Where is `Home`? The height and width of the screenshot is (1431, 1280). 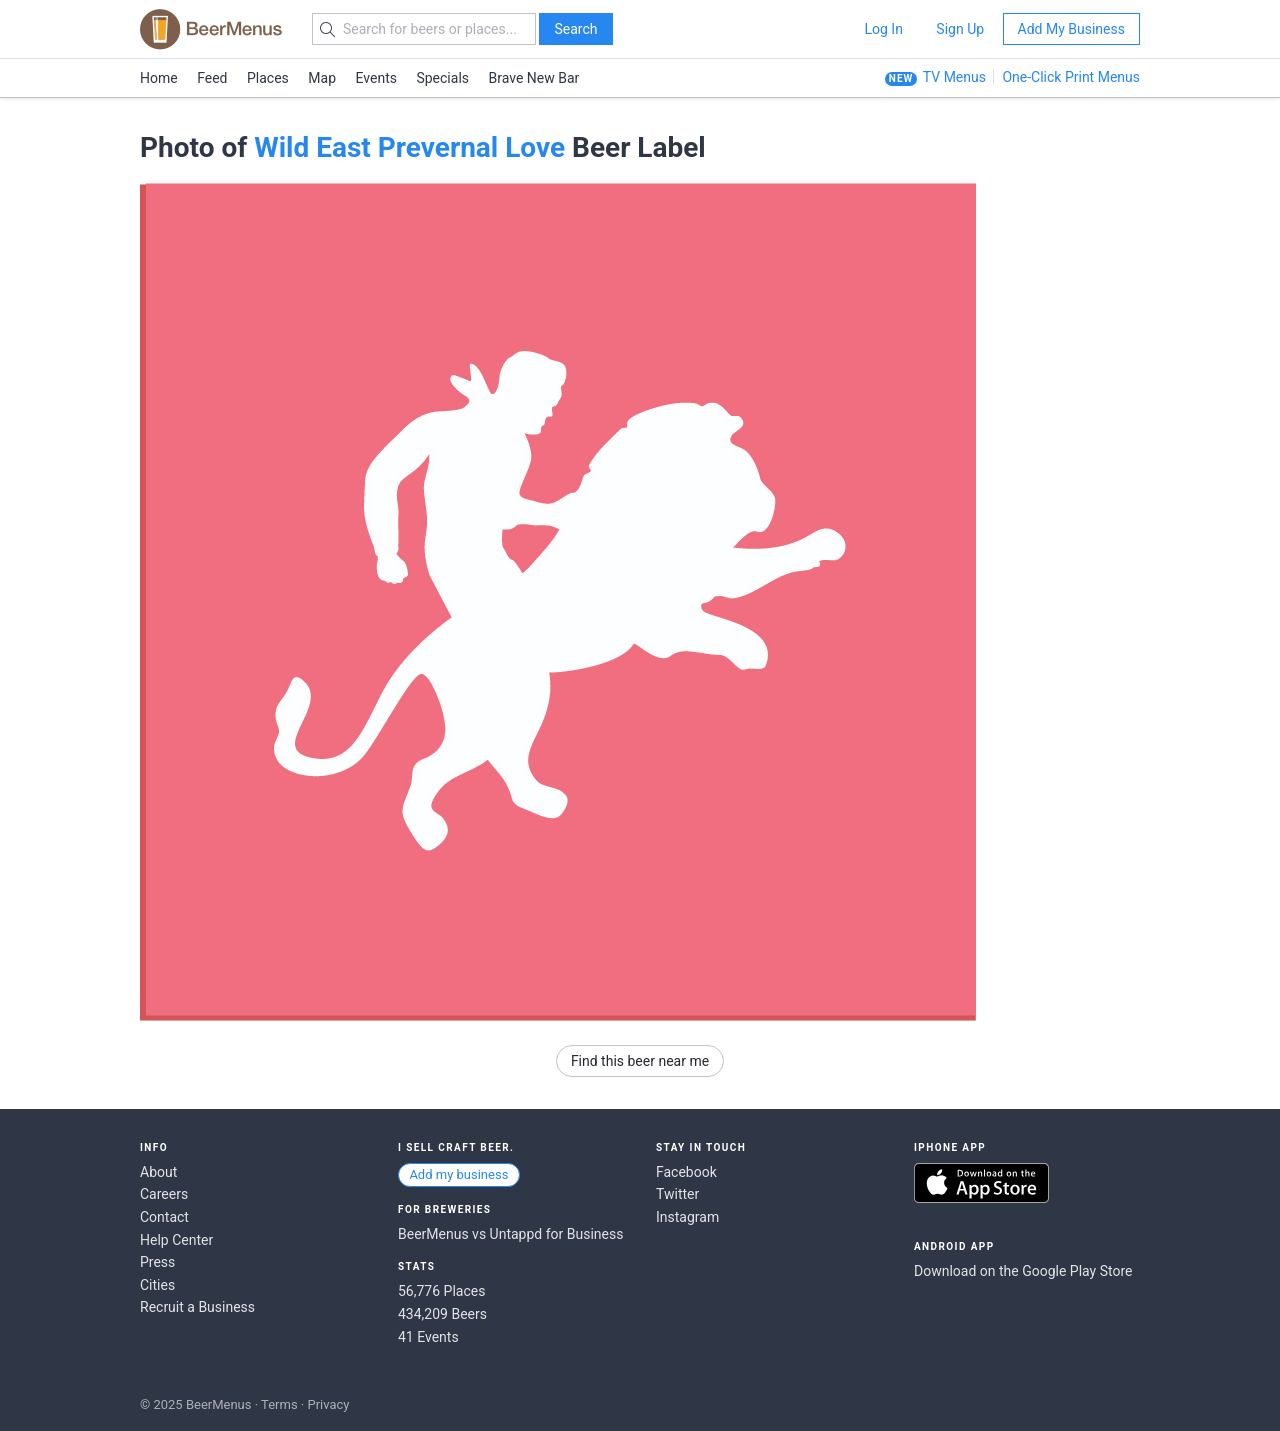
Home is located at coordinates (159, 78).